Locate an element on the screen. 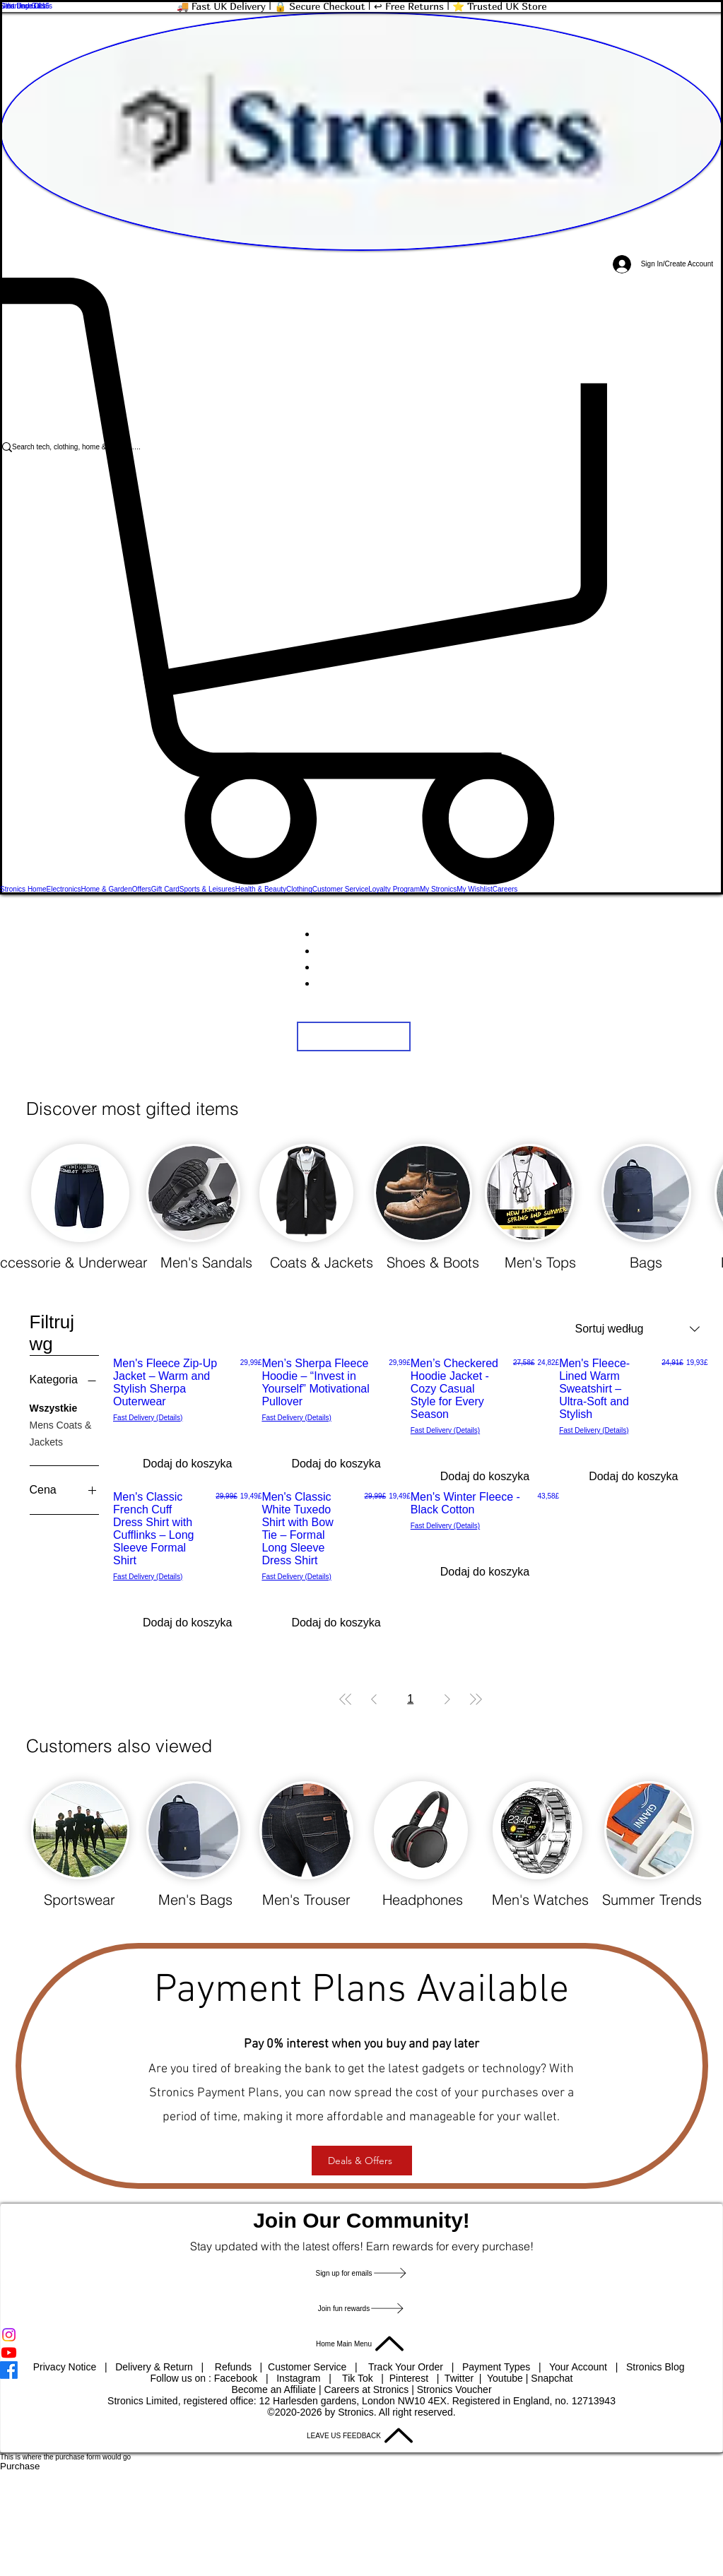 This screenshot has height=2576, width=723. [First Page] is located at coordinates (345, 1699).